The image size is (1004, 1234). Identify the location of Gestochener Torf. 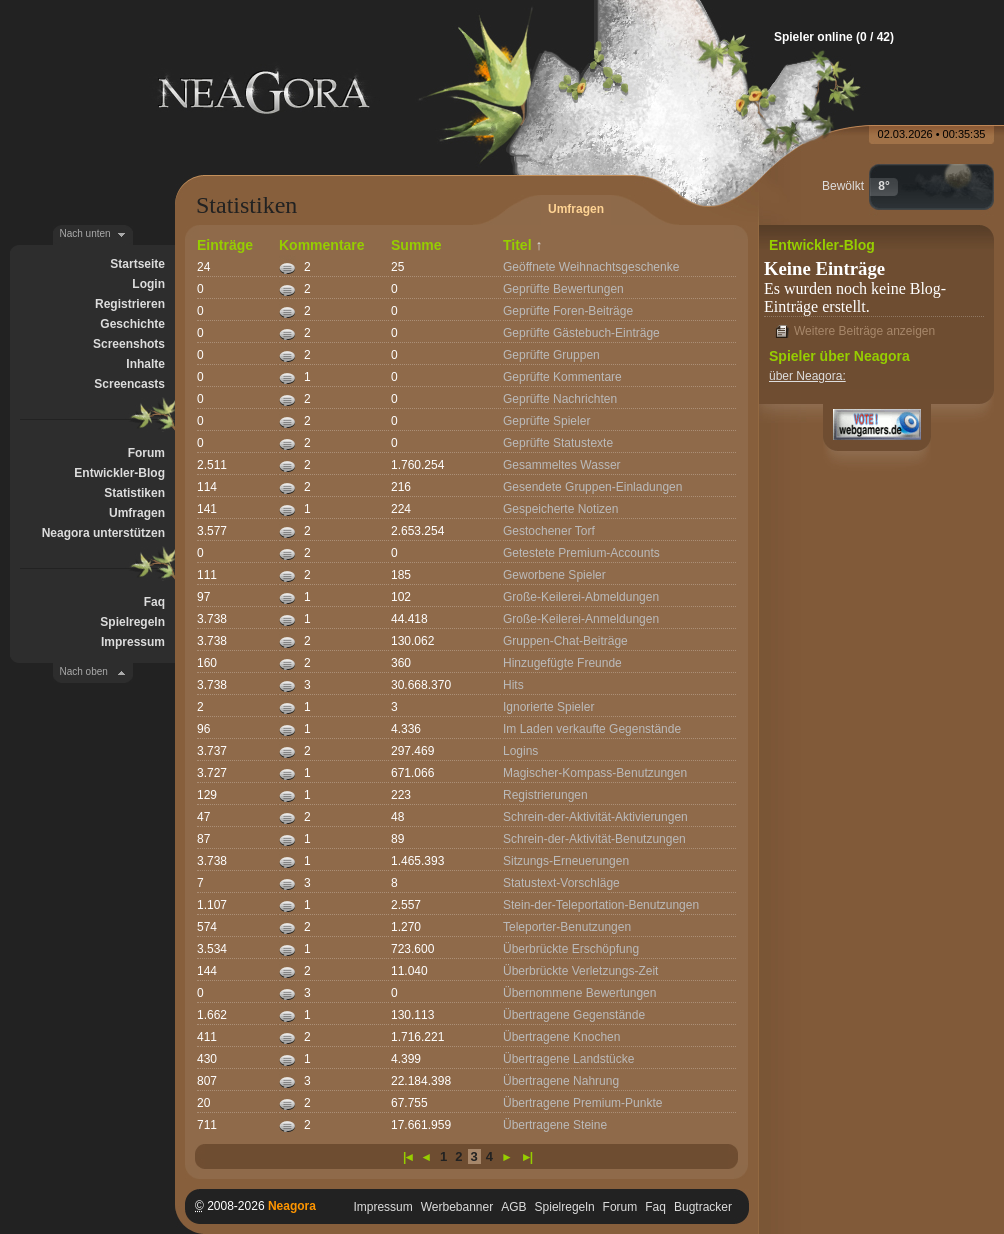
(549, 531).